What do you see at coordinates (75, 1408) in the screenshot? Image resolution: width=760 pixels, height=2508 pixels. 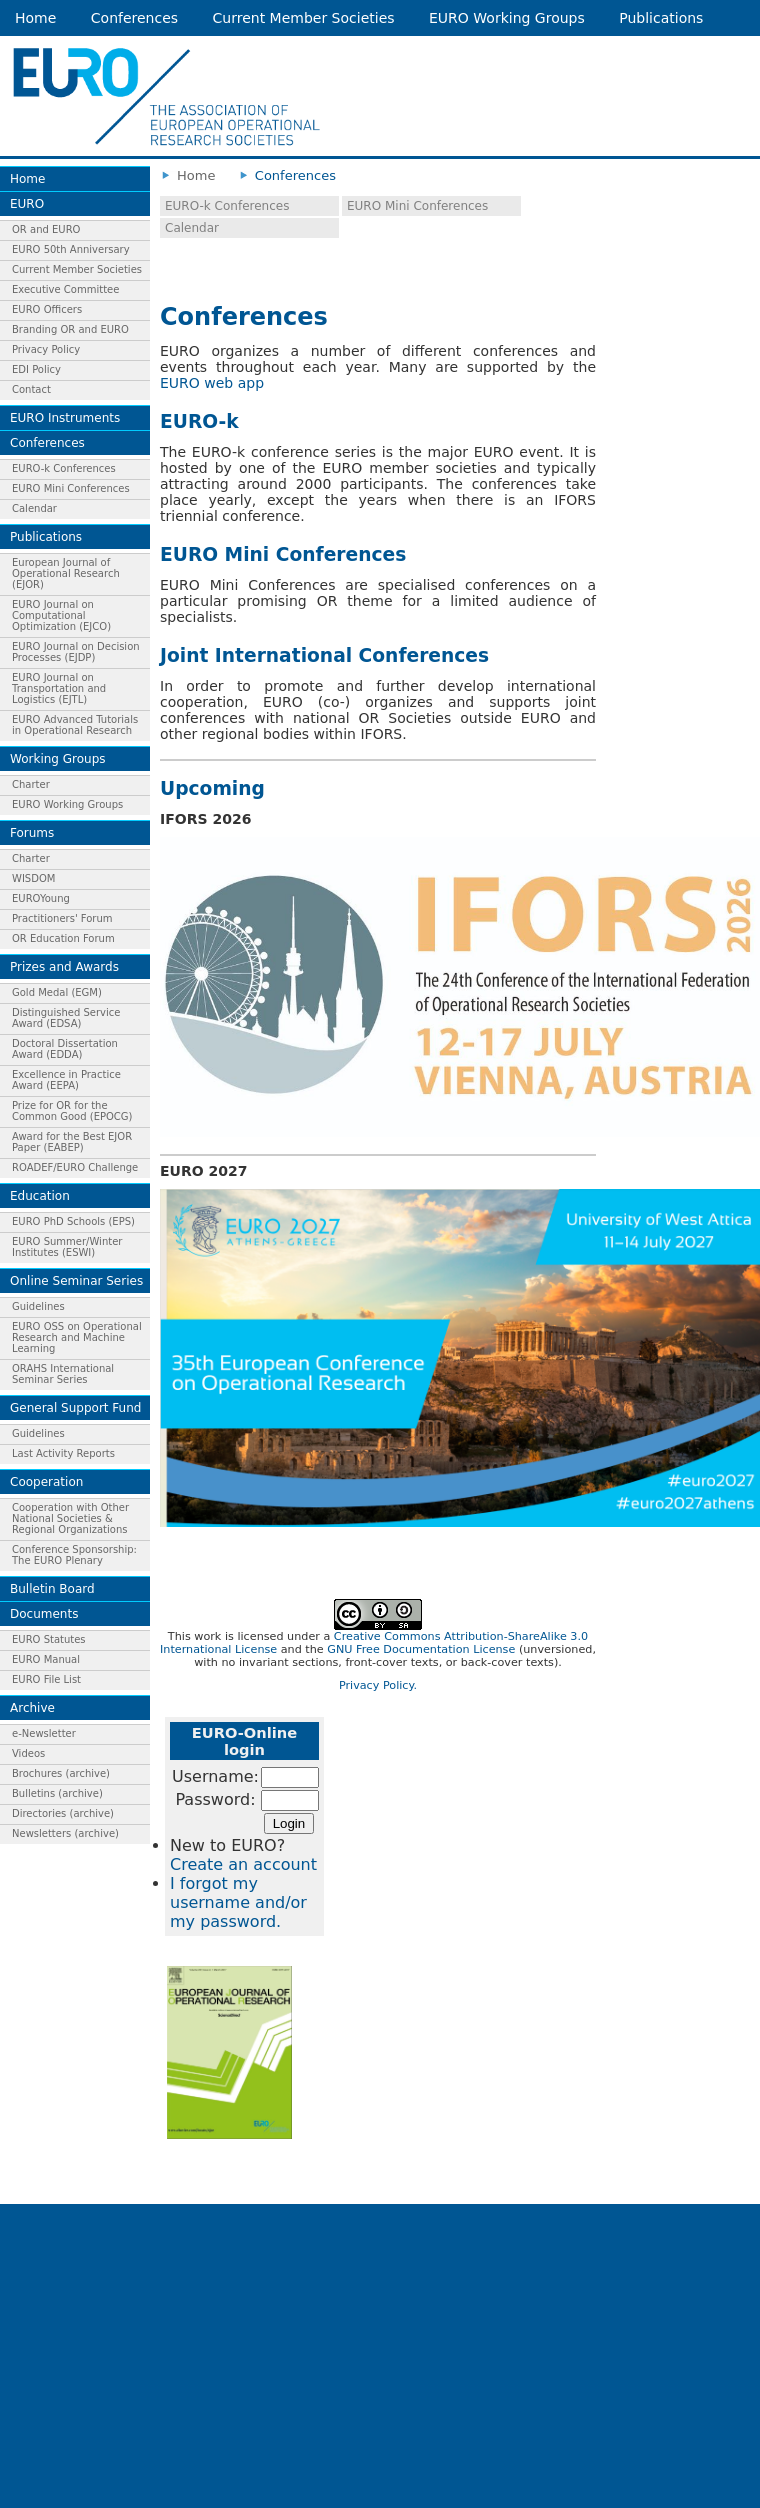 I see `General Support Fund` at bounding box center [75, 1408].